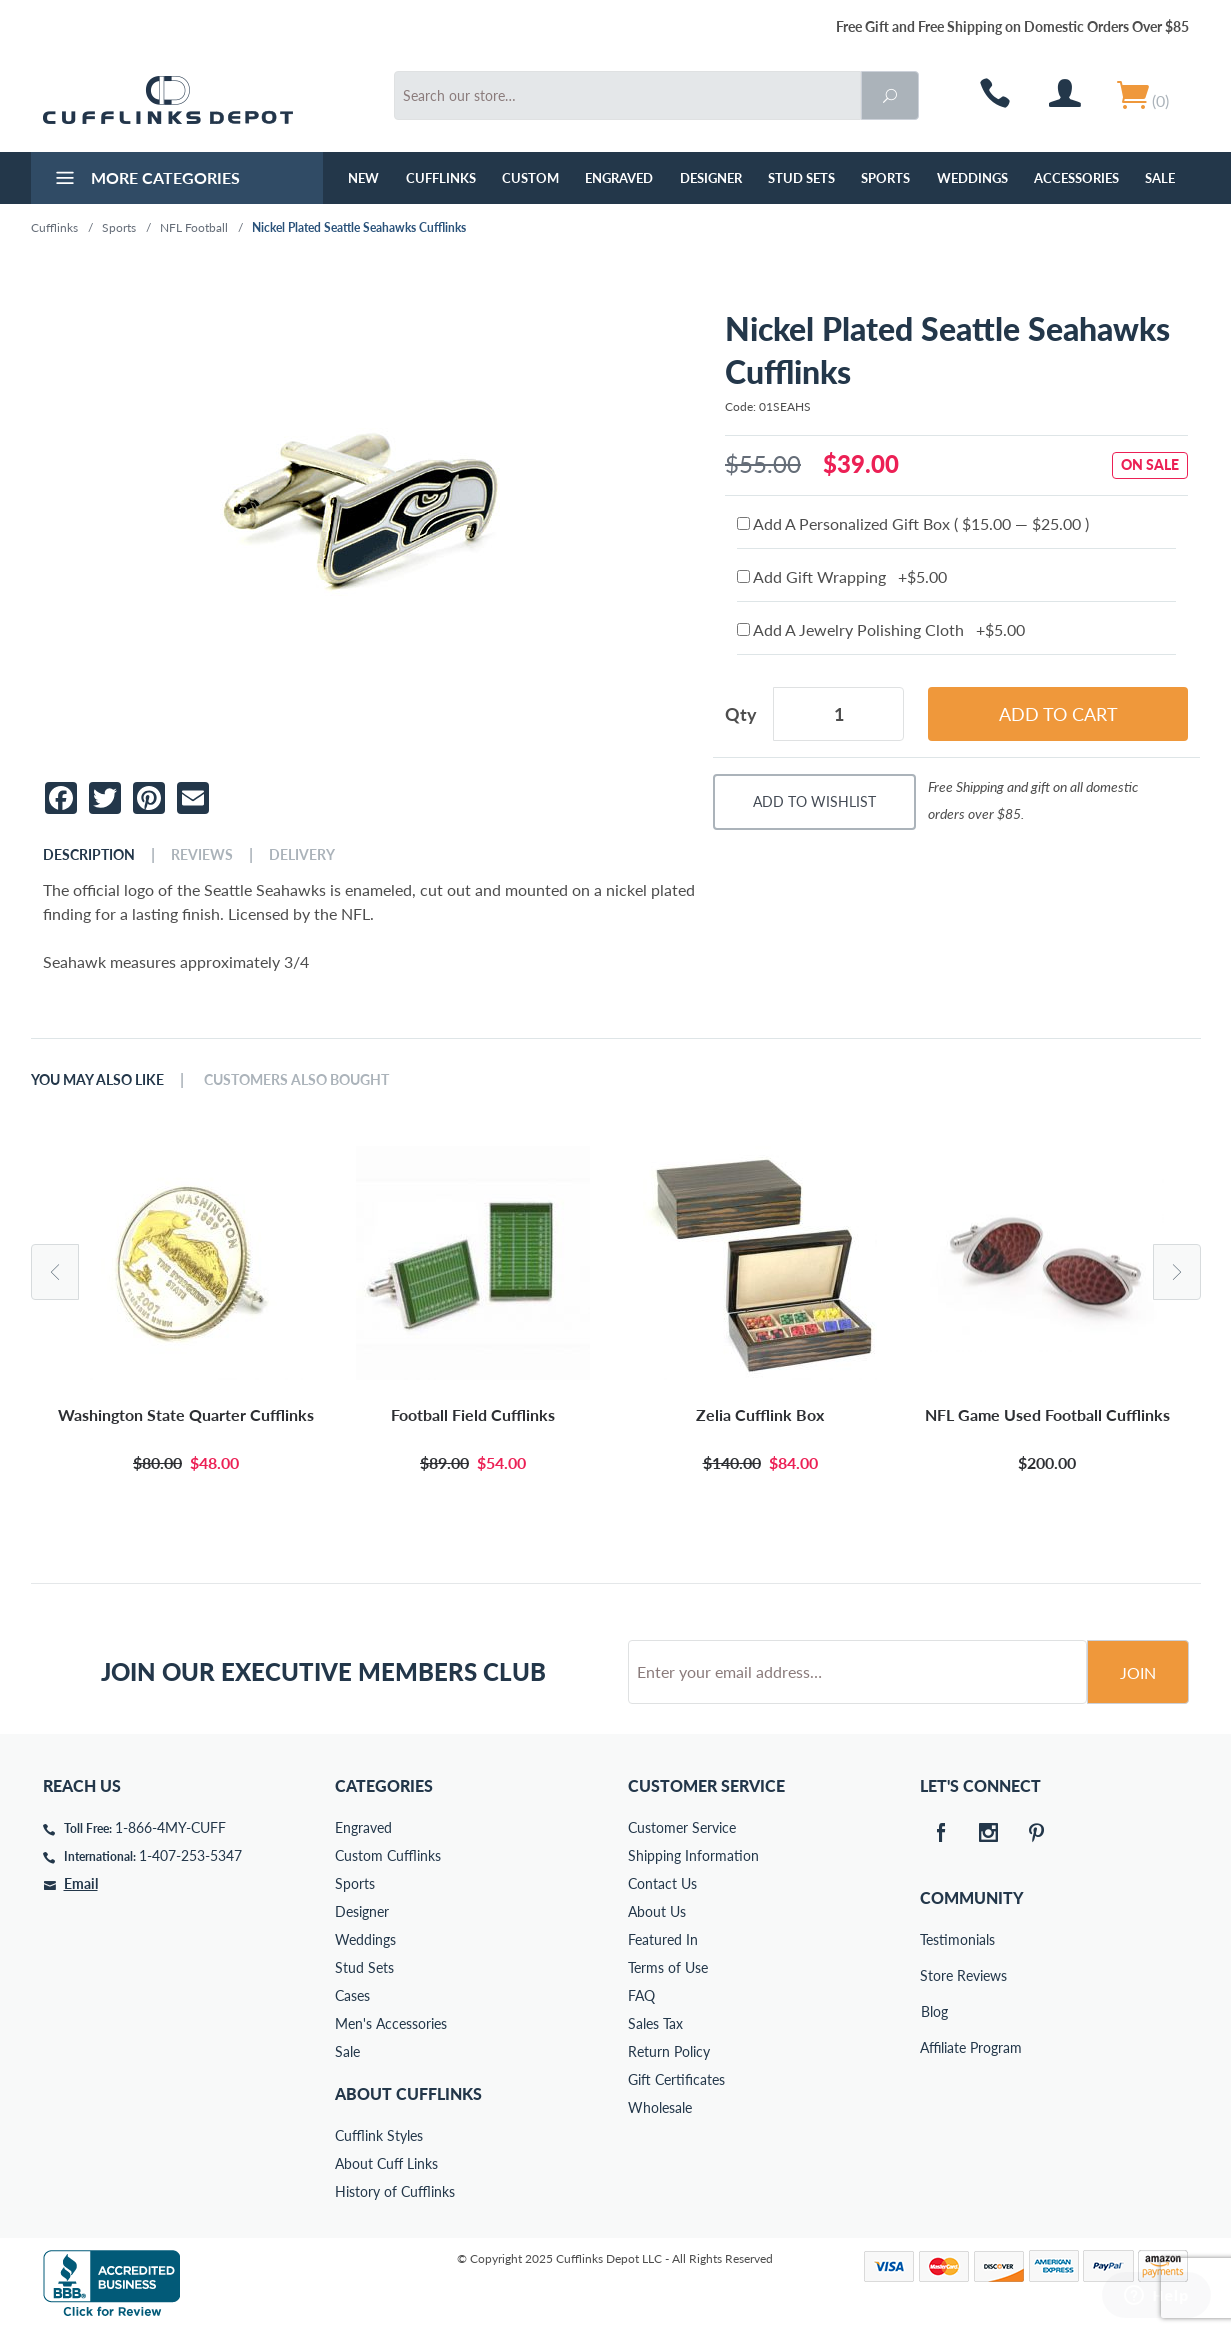 The height and width of the screenshot is (2332, 1231). Describe the element at coordinates (741, 714) in the screenshot. I see `Qty` at that location.